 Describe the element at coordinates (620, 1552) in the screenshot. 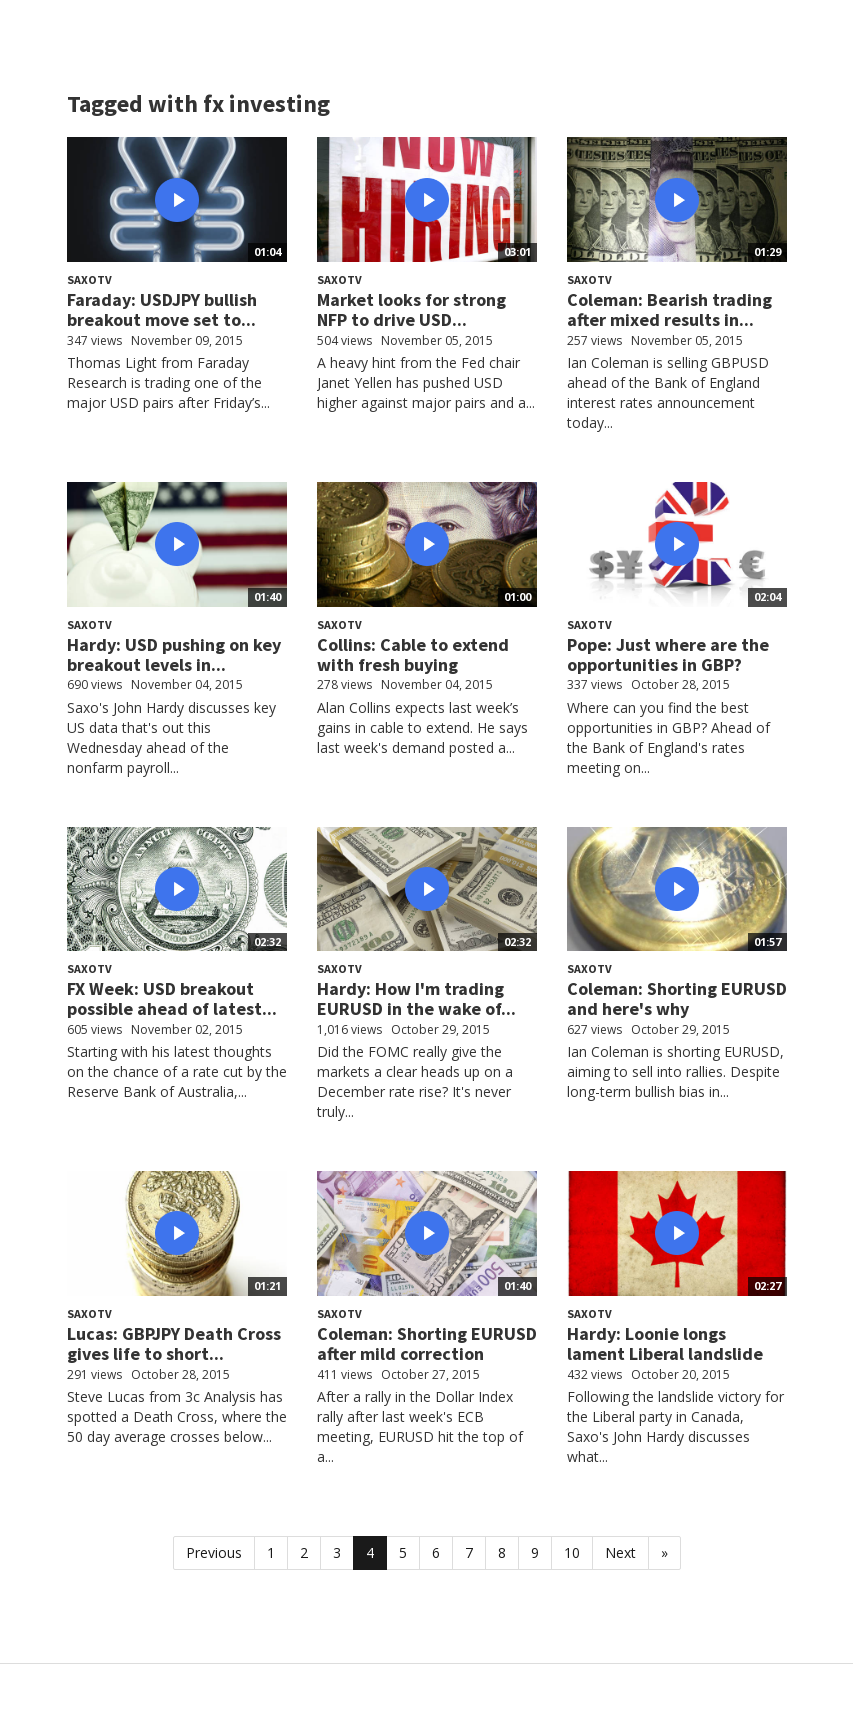

I see `Next` at that location.